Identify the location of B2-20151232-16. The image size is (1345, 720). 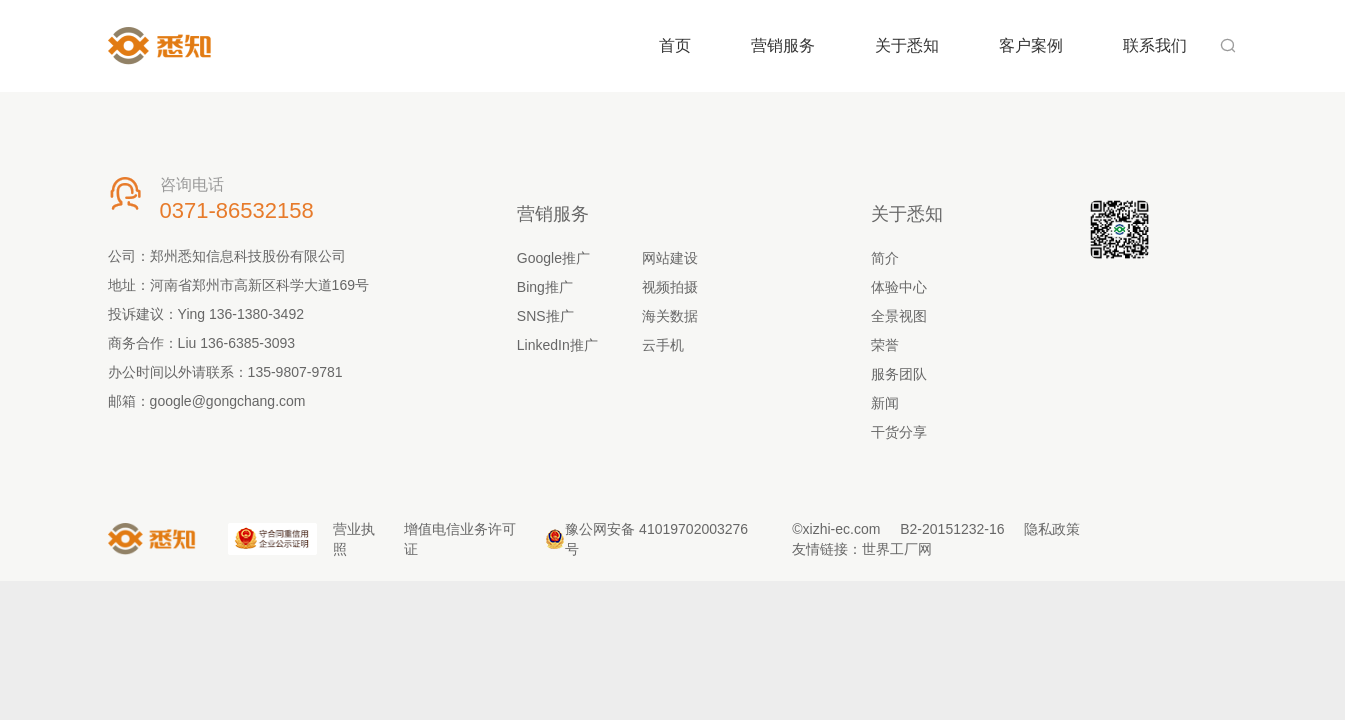
(952, 529).